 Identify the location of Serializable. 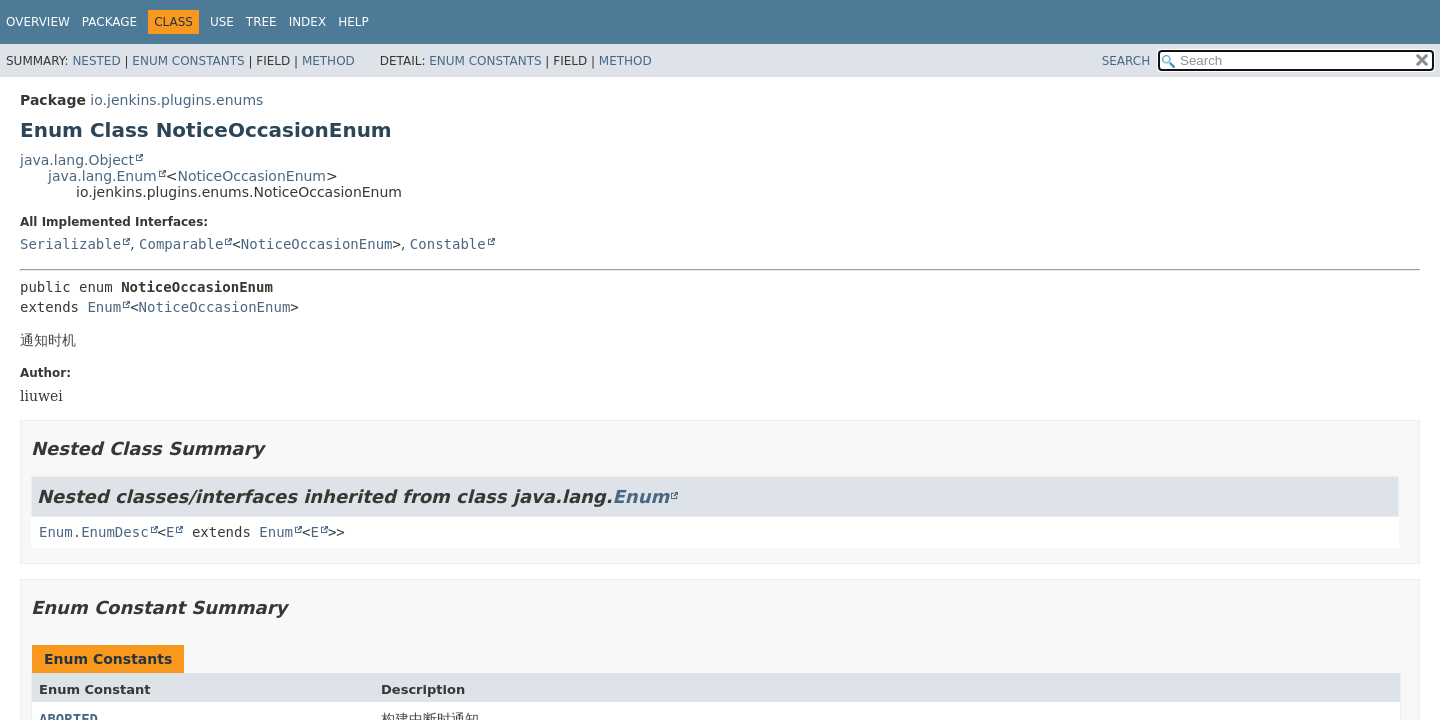
(70, 244).